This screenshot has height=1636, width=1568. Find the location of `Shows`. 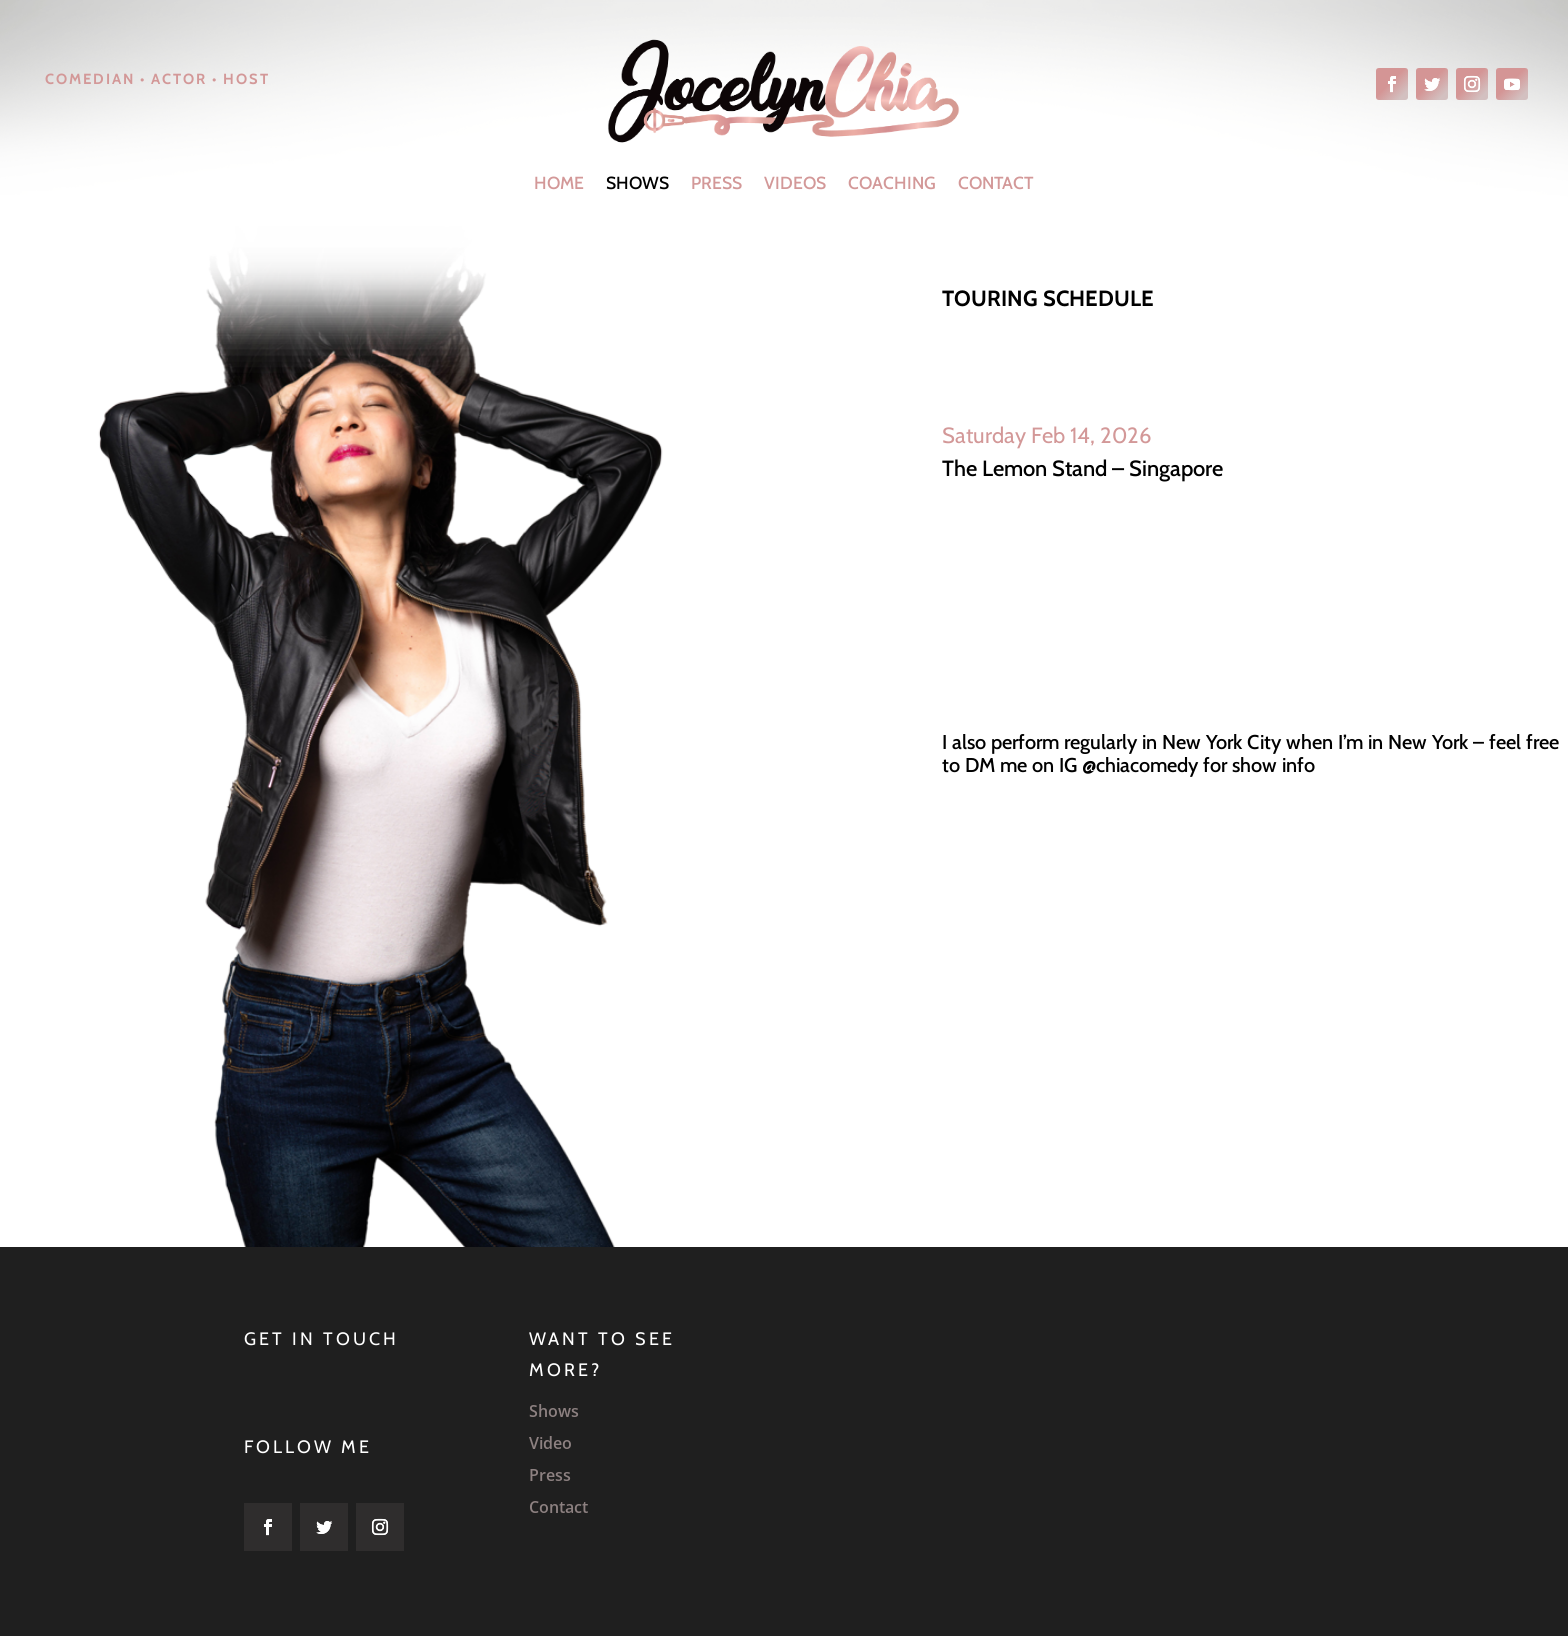

Shows is located at coordinates (637, 182).